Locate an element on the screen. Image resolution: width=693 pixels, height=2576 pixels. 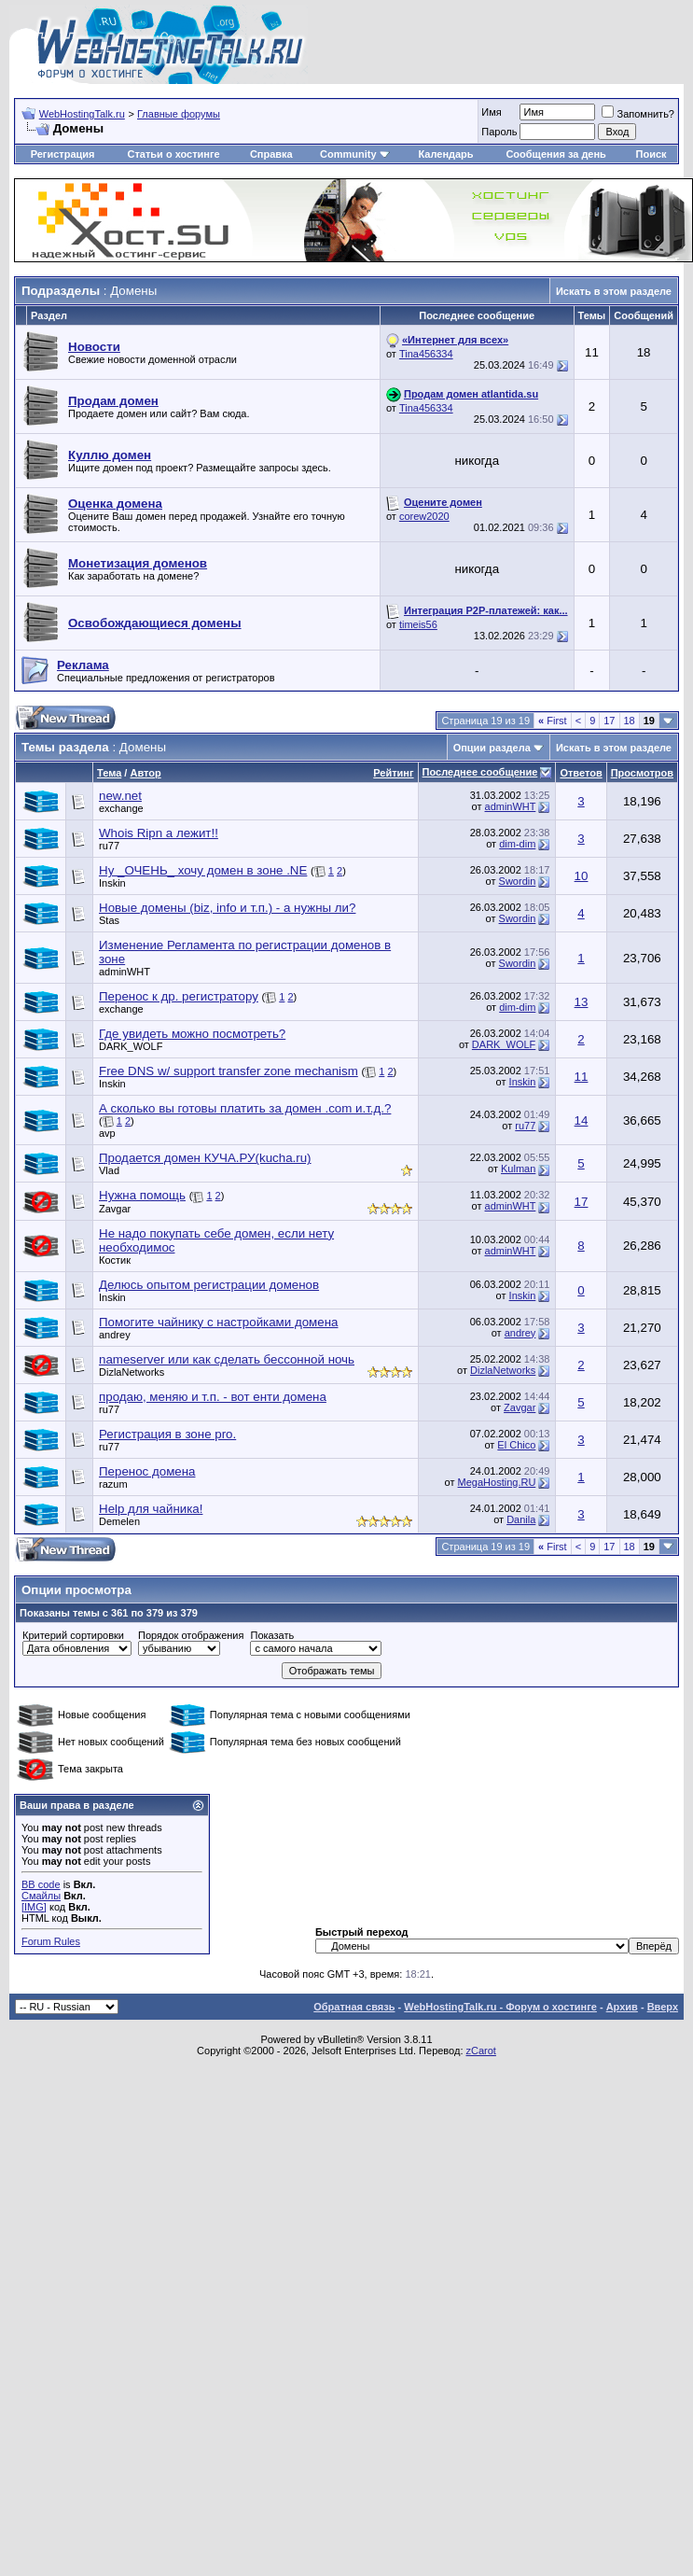
Demelen is located at coordinates (119, 1521).